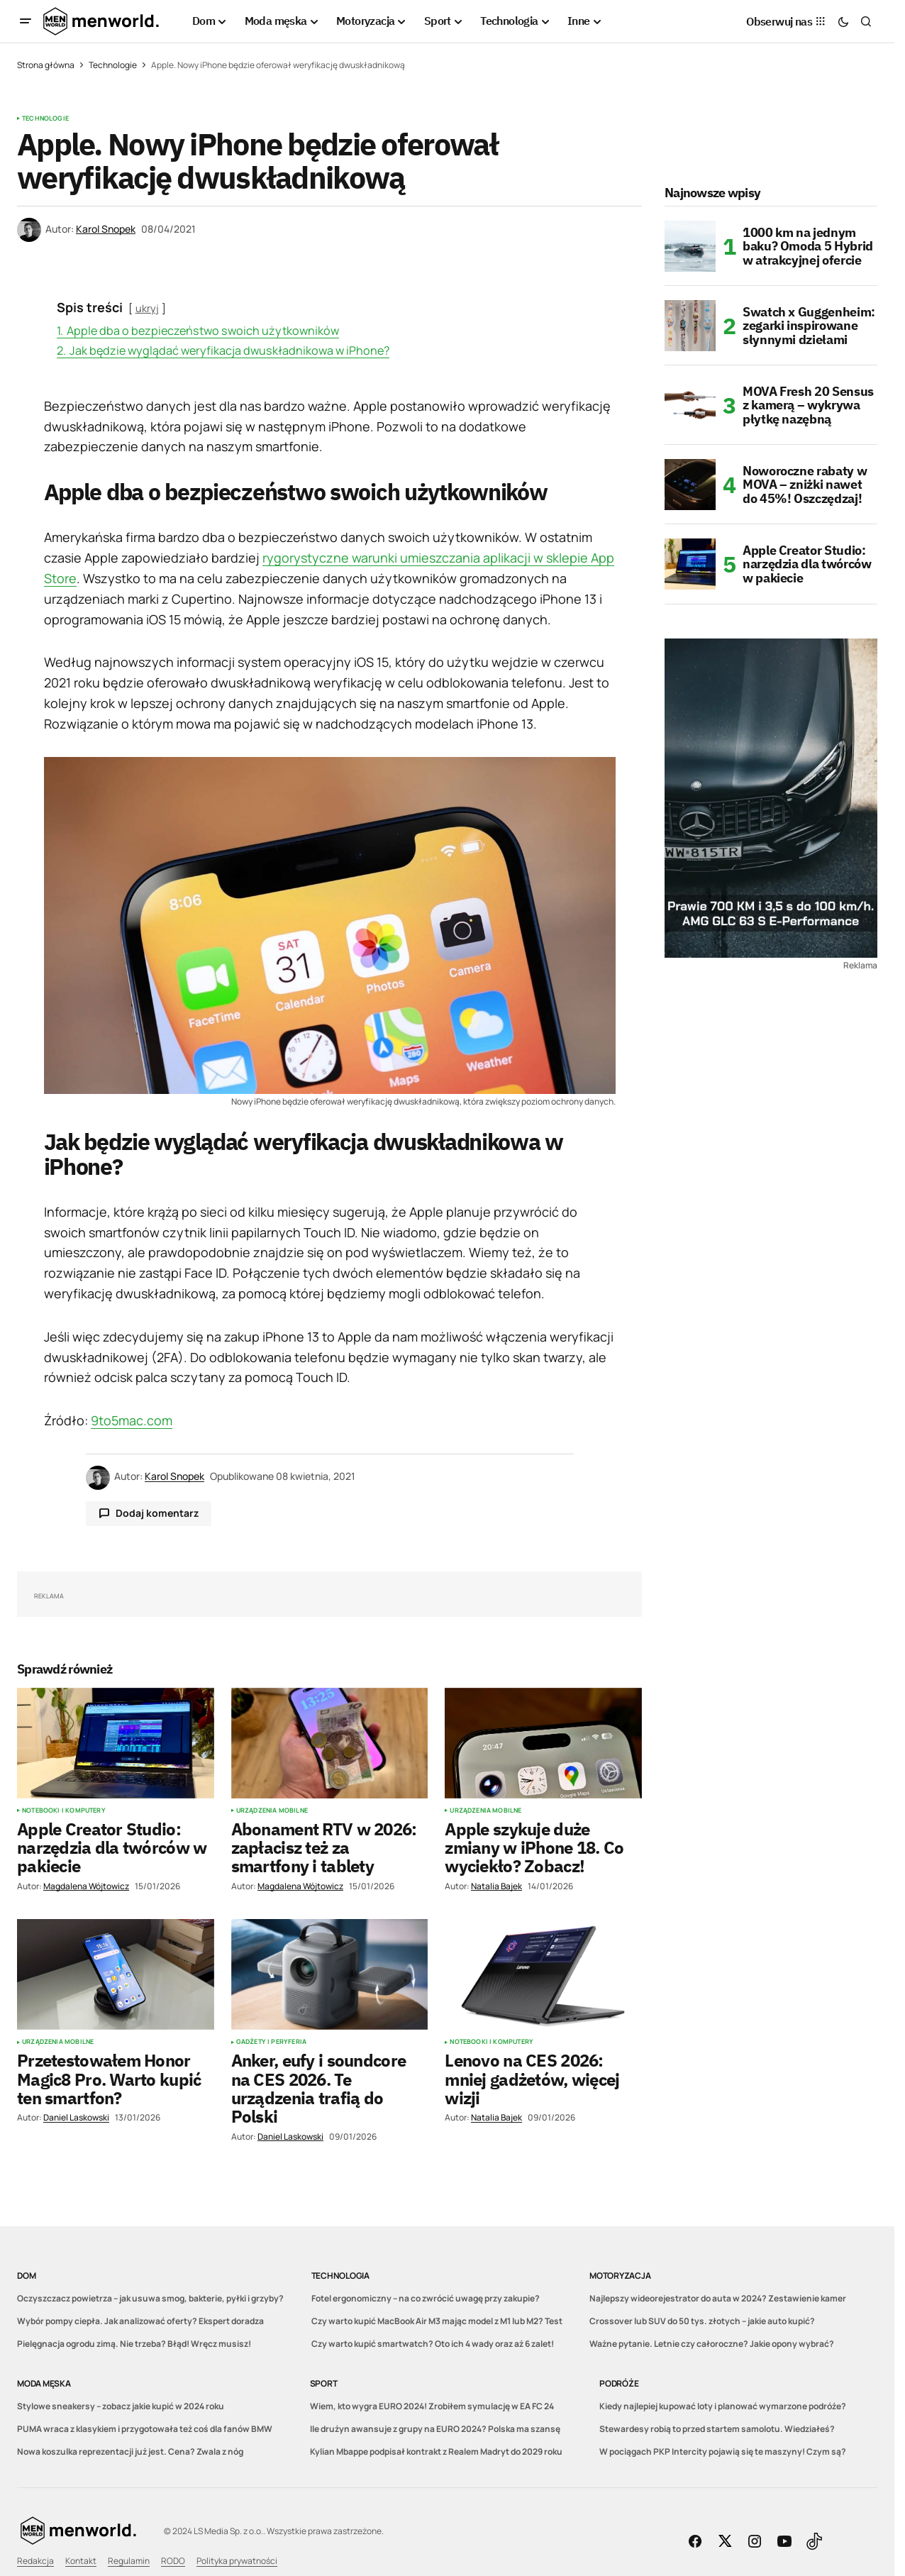 The image size is (905, 2576). Describe the element at coordinates (113, 65) in the screenshot. I see `Technologie` at that location.